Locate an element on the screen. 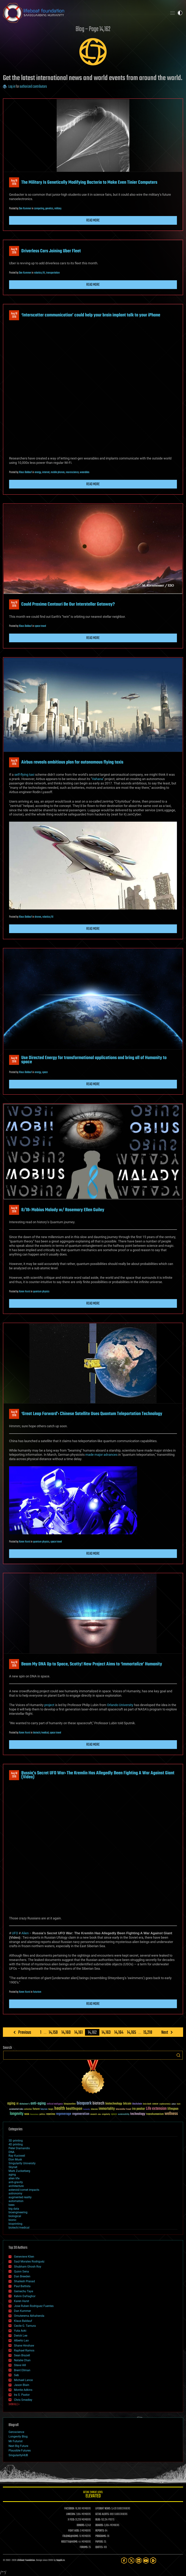  Beam My DNA Up to Space, Scotty! New Project Aims to ‘Immortalize’ Humanity is located at coordinates (91, 1664).